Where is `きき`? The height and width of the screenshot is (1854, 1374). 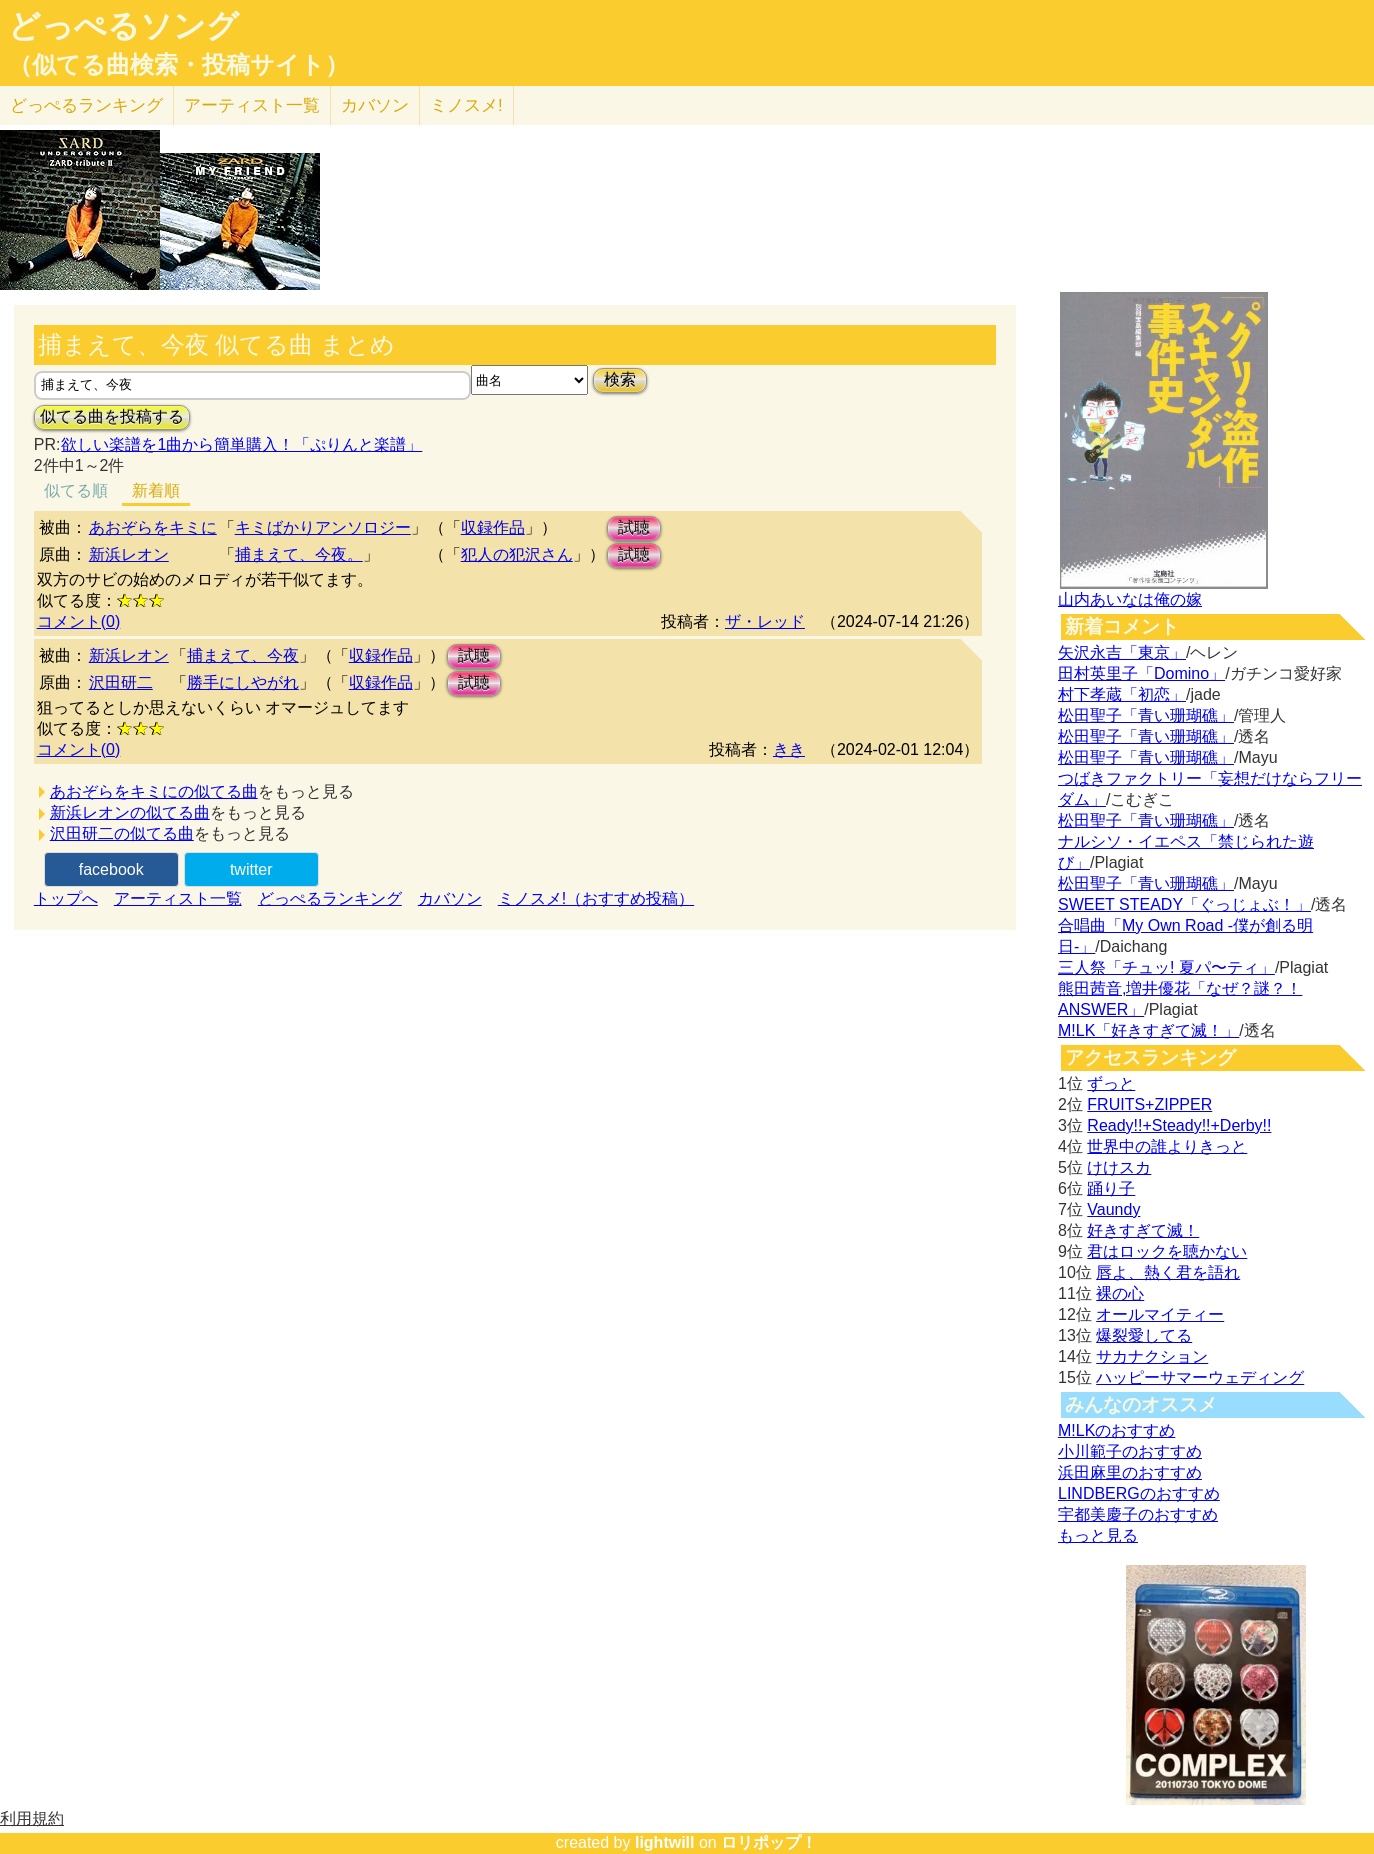 きき is located at coordinates (789, 749).